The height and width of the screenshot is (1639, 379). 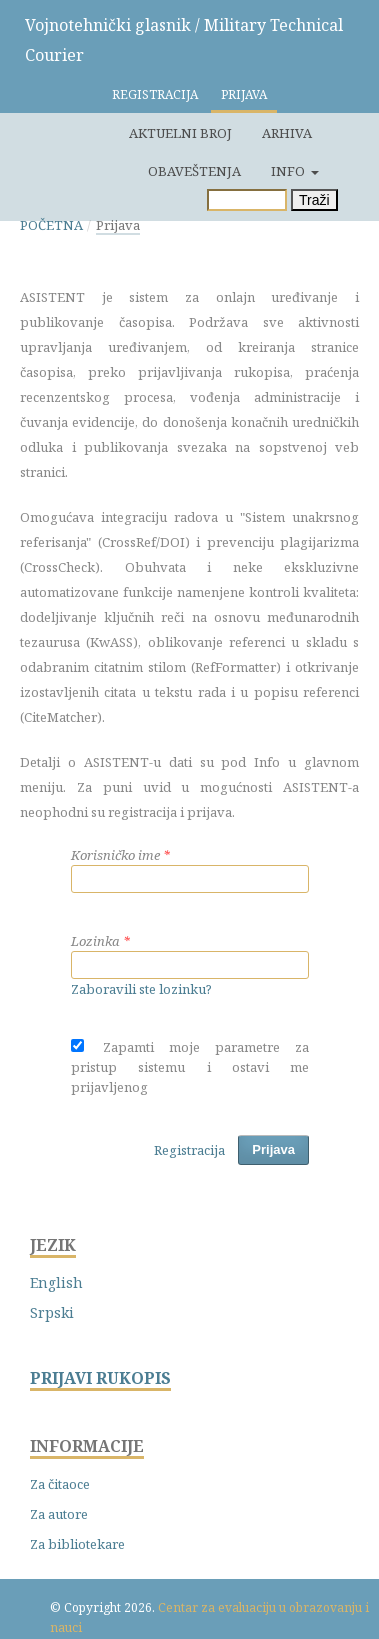 What do you see at coordinates (77, 1544) in the screenshot?
I see `Za bibliotekare` at bounding box center [77, 1544].